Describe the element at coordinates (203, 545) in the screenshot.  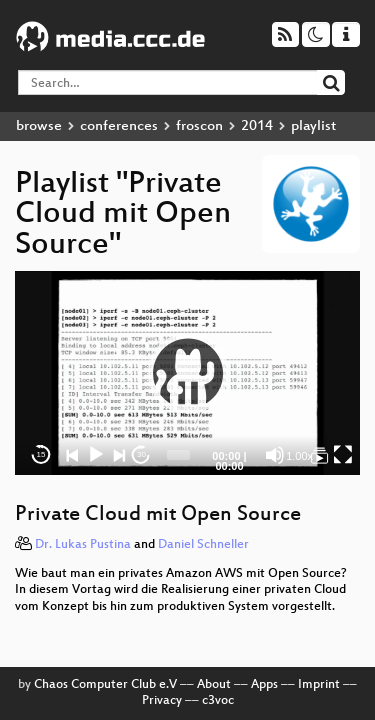
I see `Daniel Schneller` at that location.